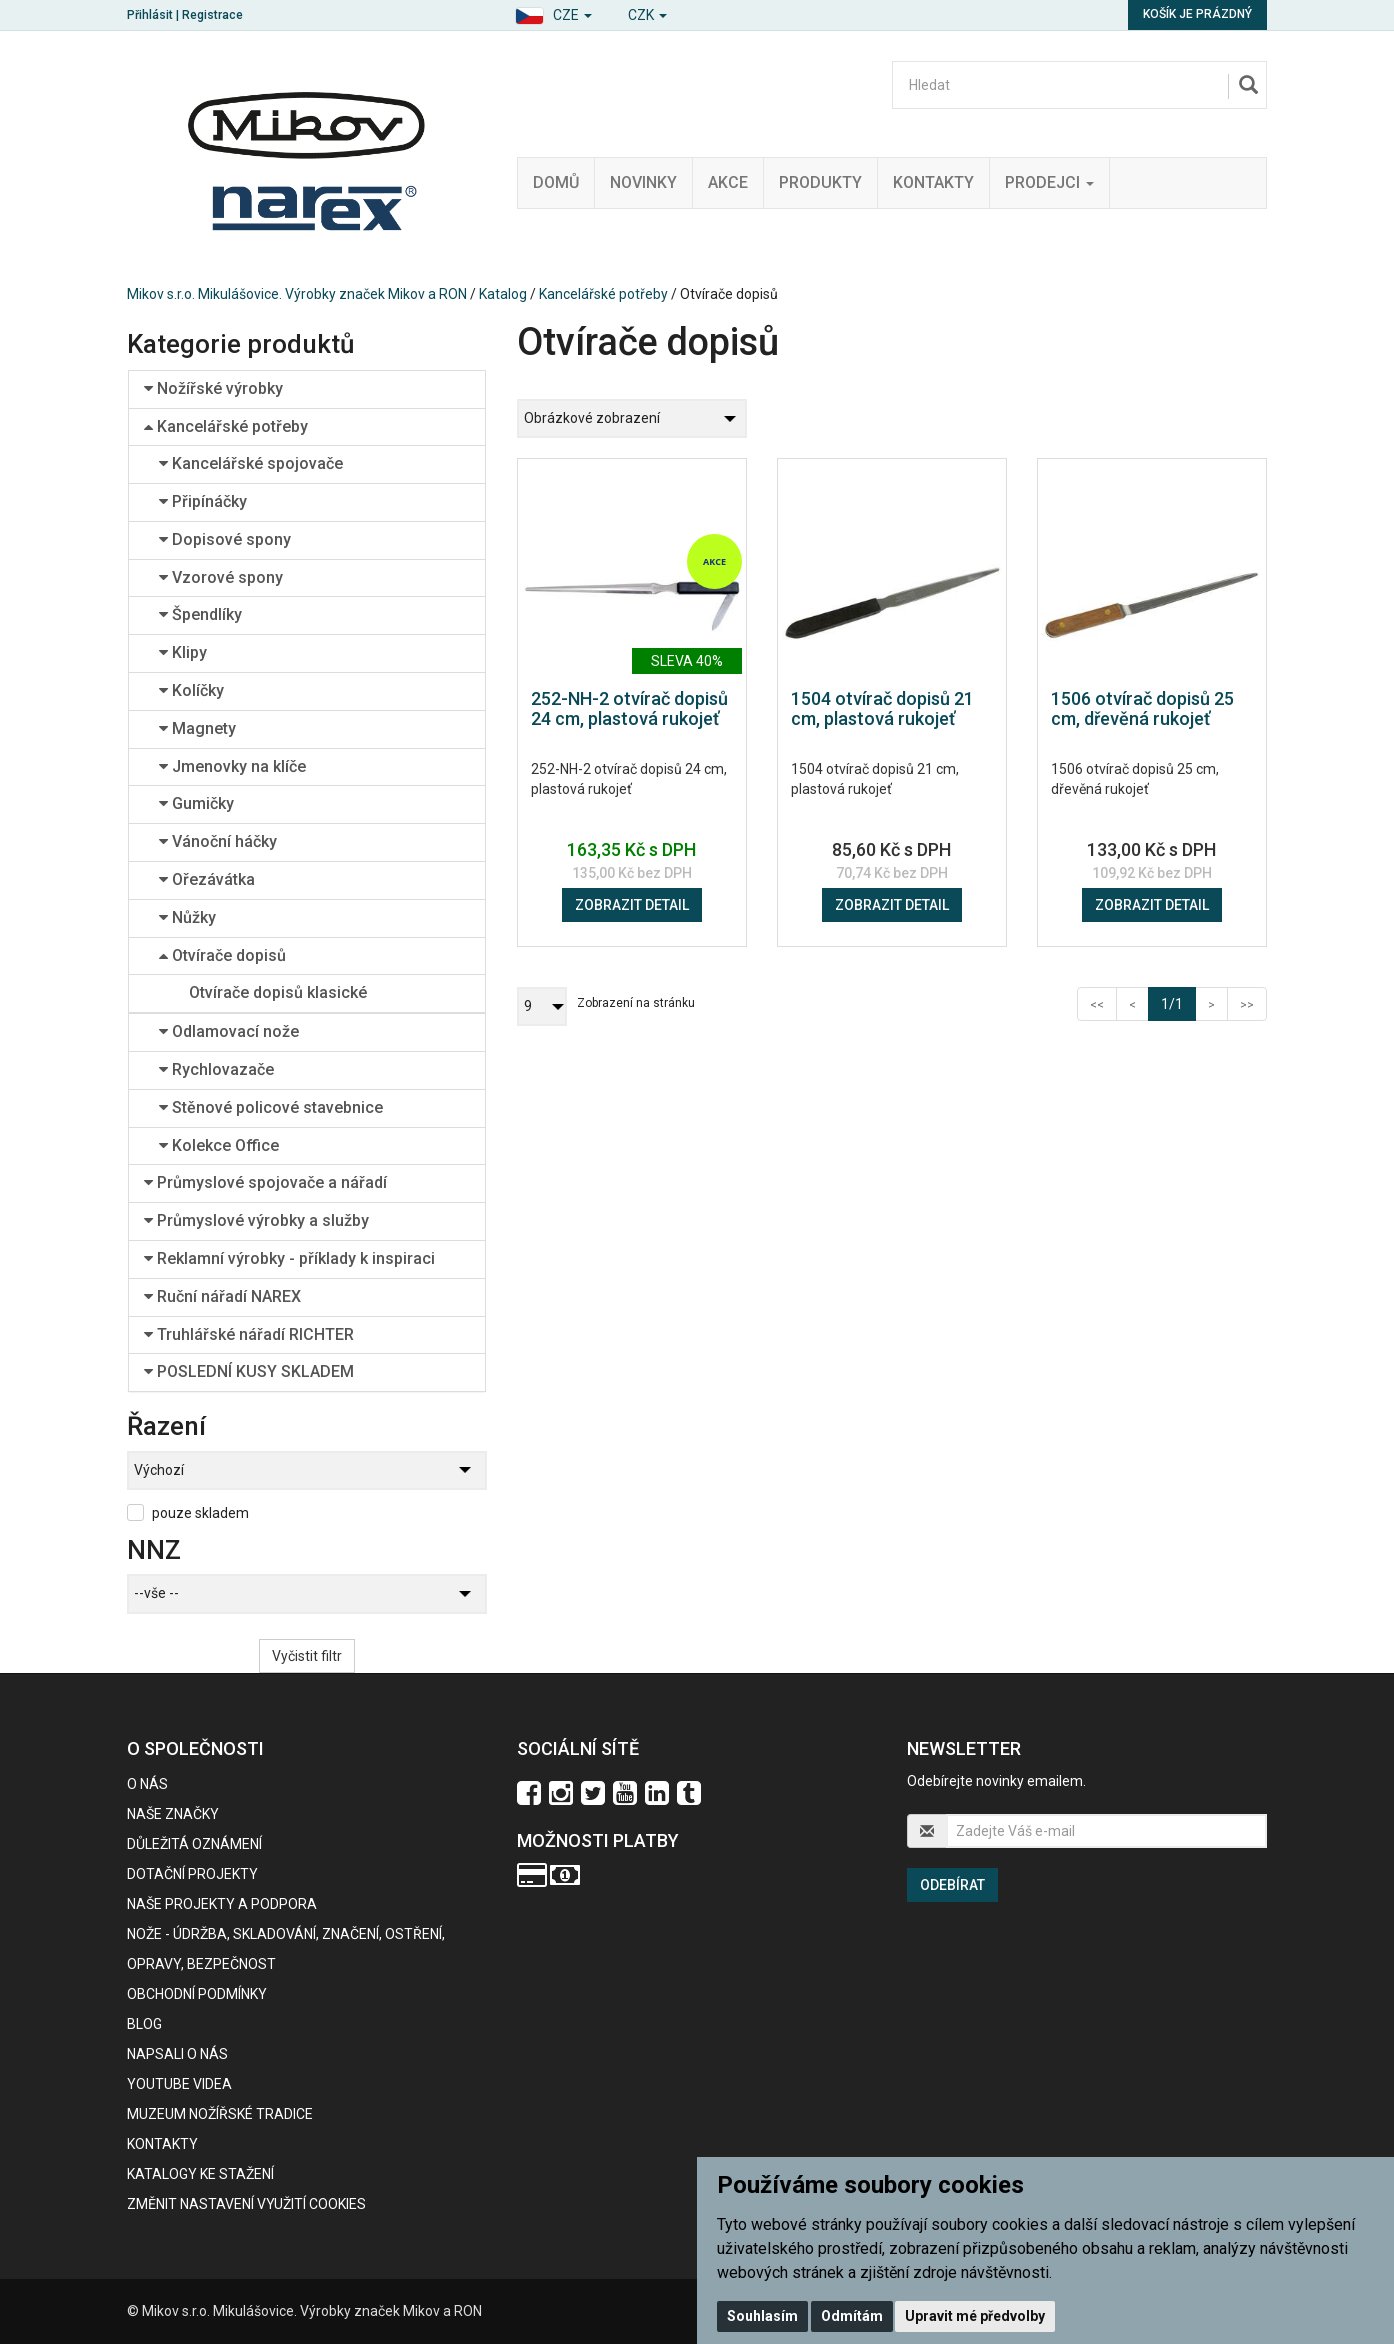 The height and width of the screenshot is (2344, 1394). What do you see at coordinates (229, 1031) in the screenshot?
I see `Odlamovací nože` at bounding box center [229, 1031].